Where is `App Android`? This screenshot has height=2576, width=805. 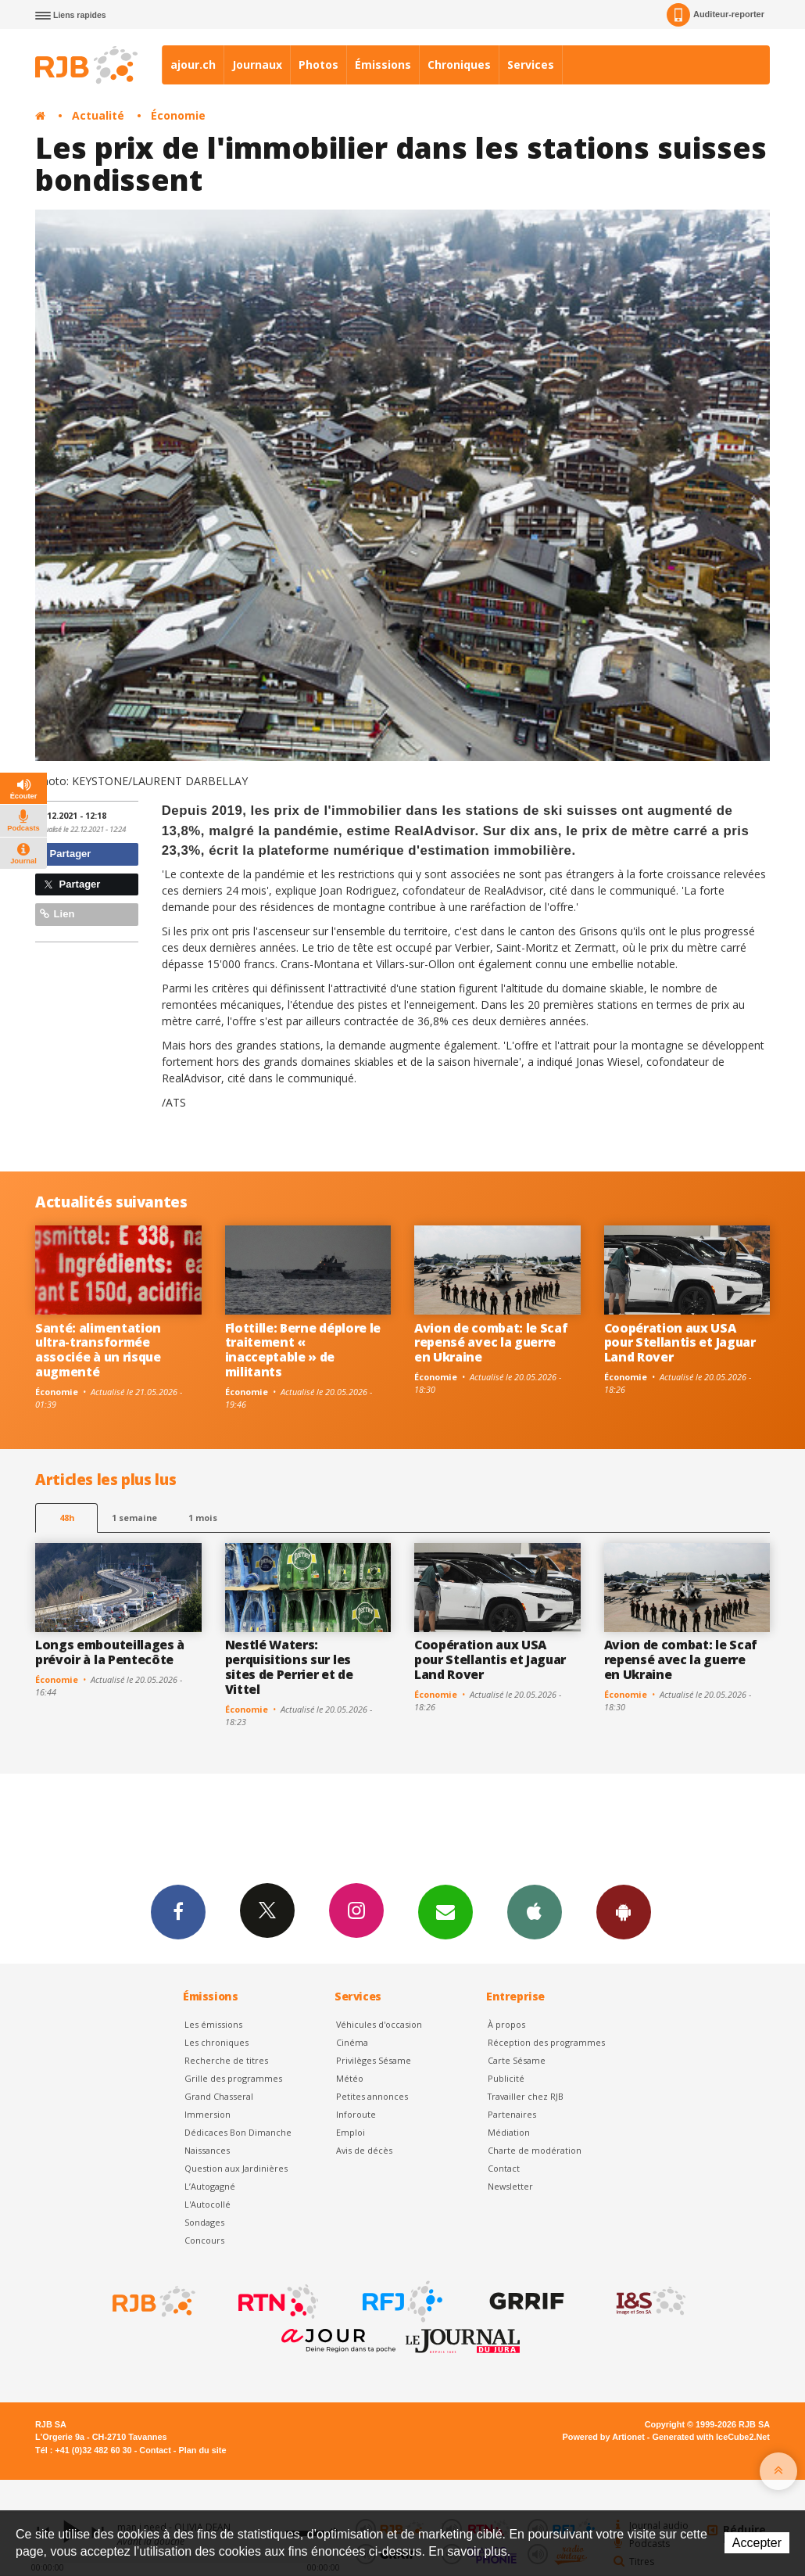
App Android is located at coordinates (623, 1911).